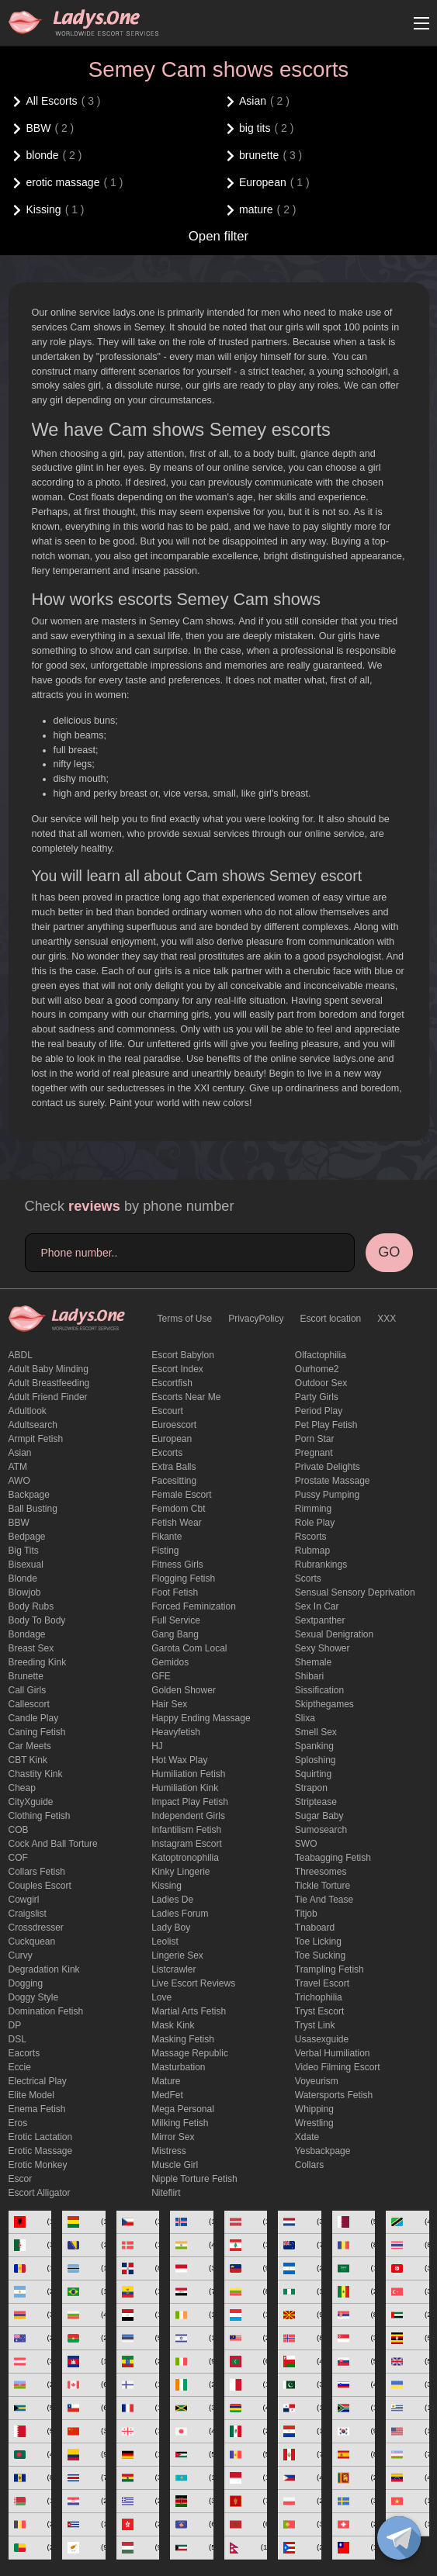 The height and width of the screenshot is (2576, 437). I want to click on tie and tease, so click(324, 1899).